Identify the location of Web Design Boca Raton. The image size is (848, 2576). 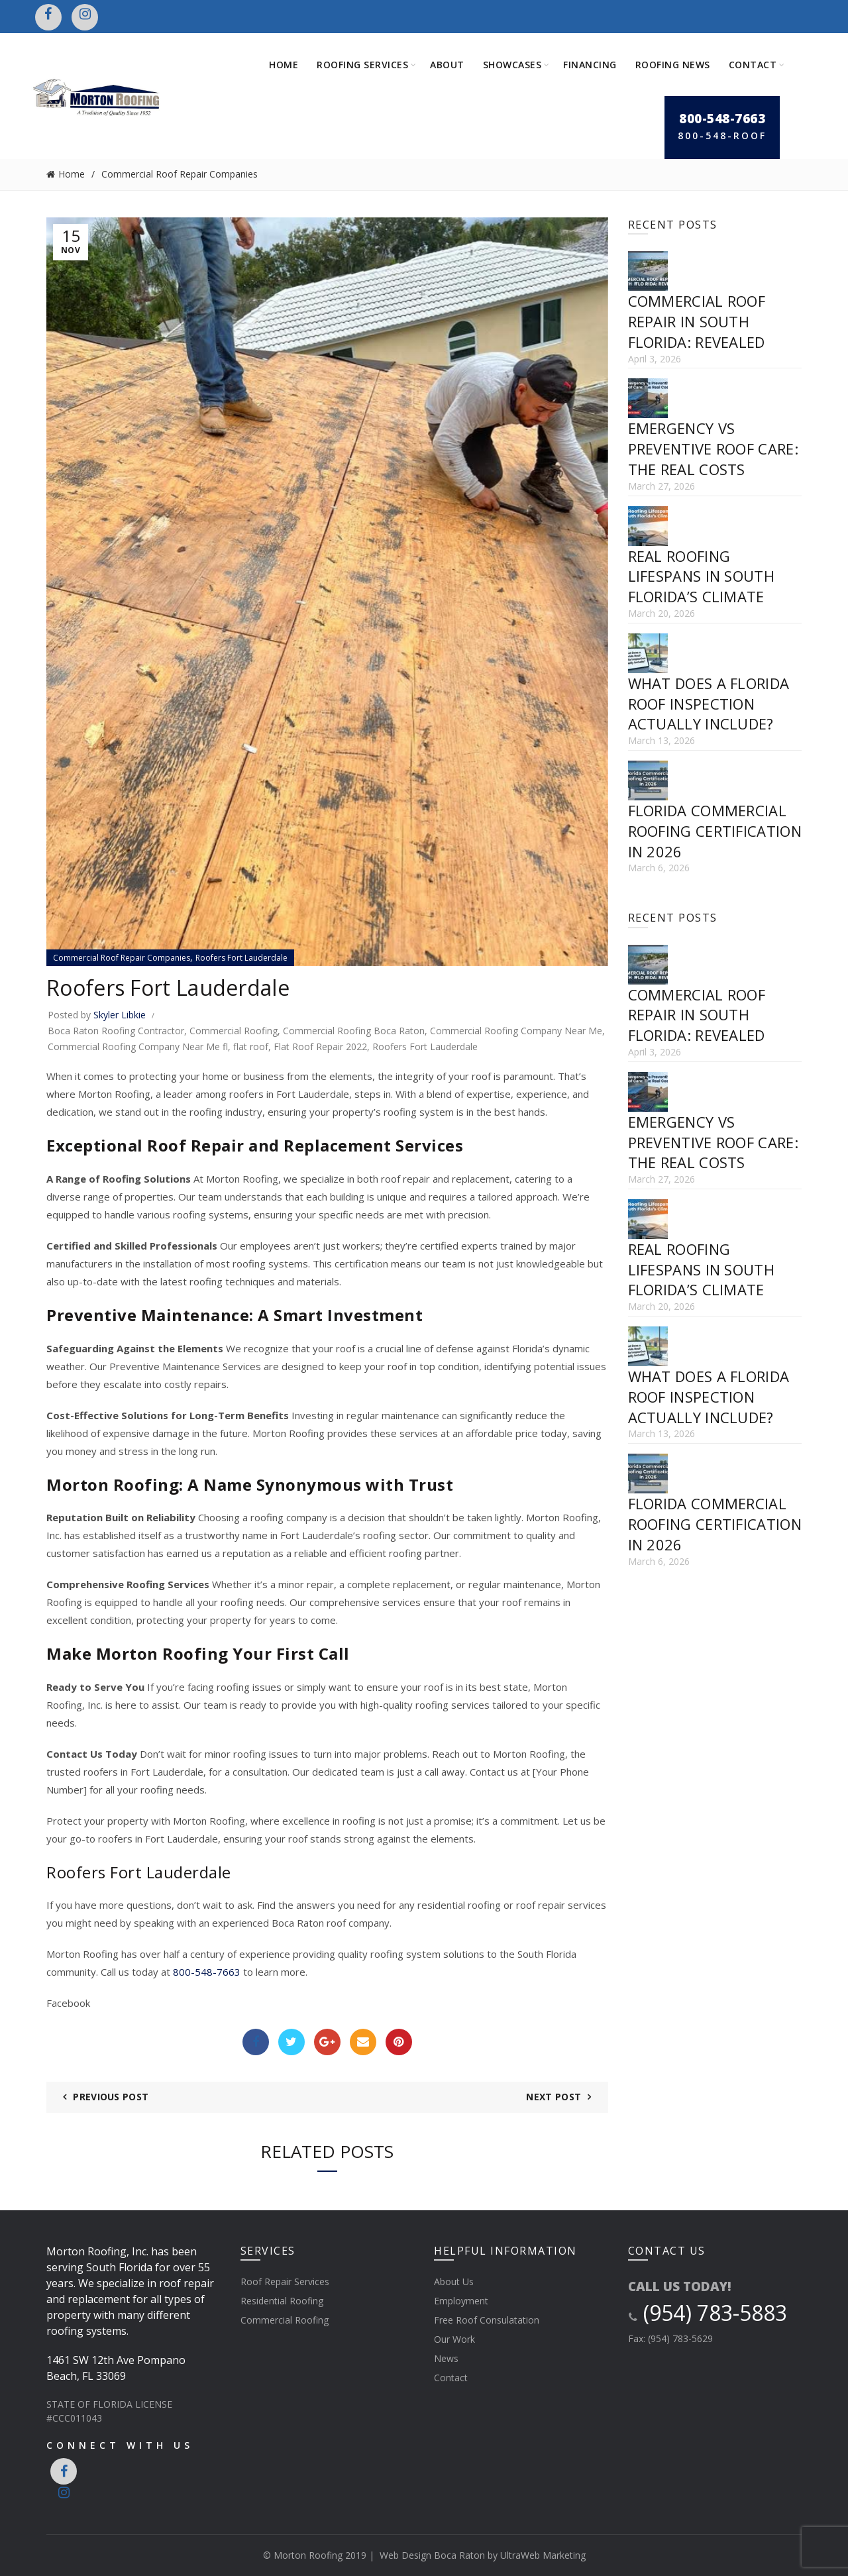
(432, 2555).